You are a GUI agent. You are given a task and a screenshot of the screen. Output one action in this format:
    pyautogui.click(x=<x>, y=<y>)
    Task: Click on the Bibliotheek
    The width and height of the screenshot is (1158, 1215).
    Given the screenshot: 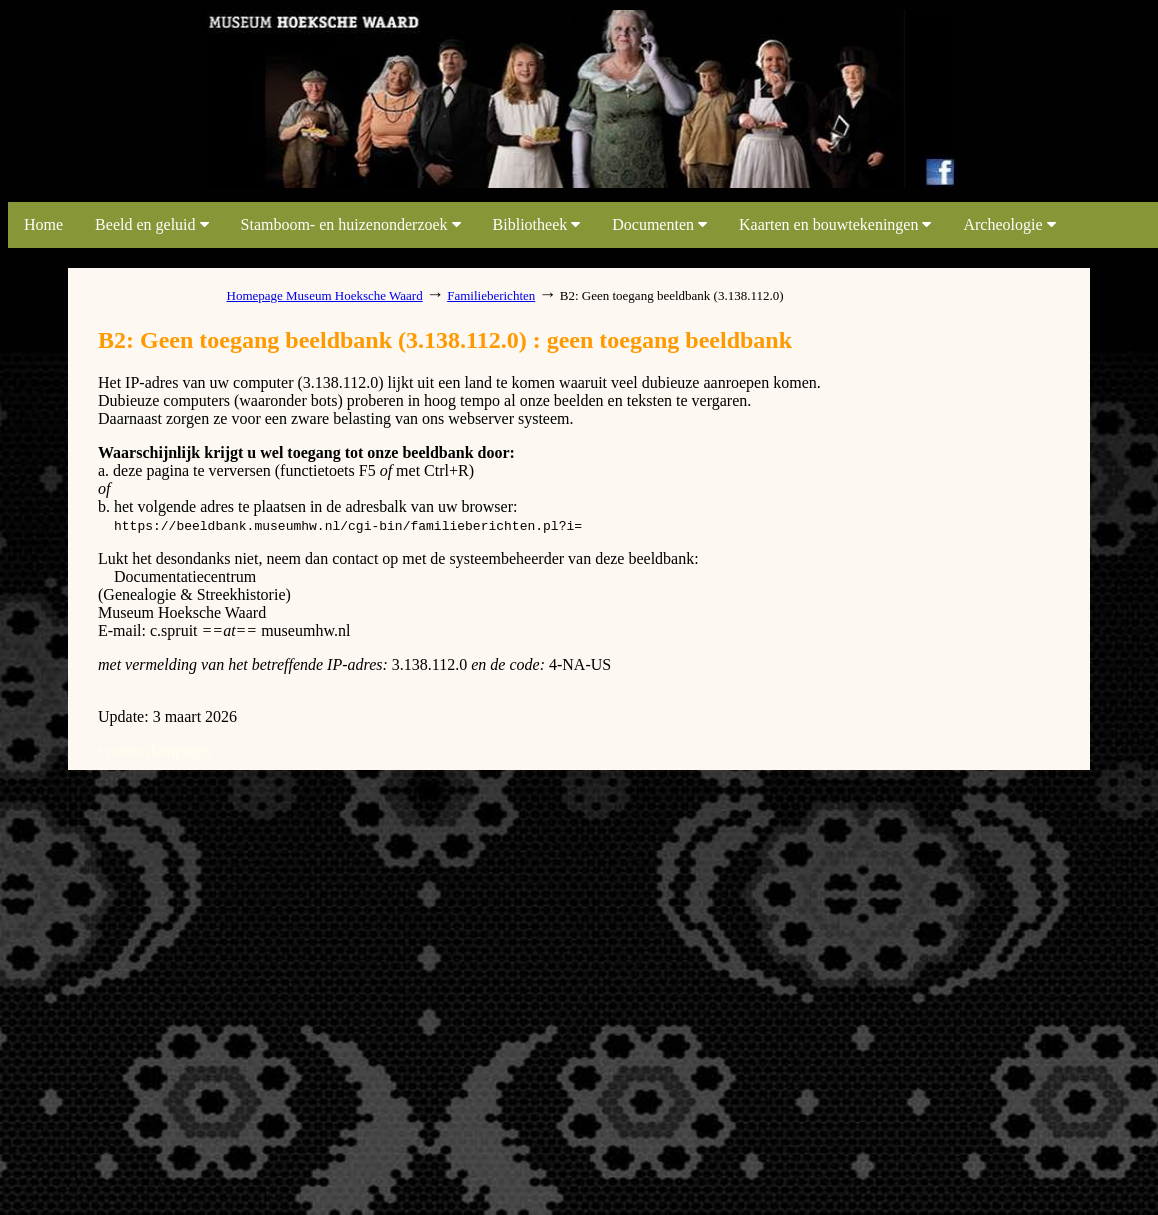 What is the action you would take?
    pyautogui.click(x=537, y=224)
    